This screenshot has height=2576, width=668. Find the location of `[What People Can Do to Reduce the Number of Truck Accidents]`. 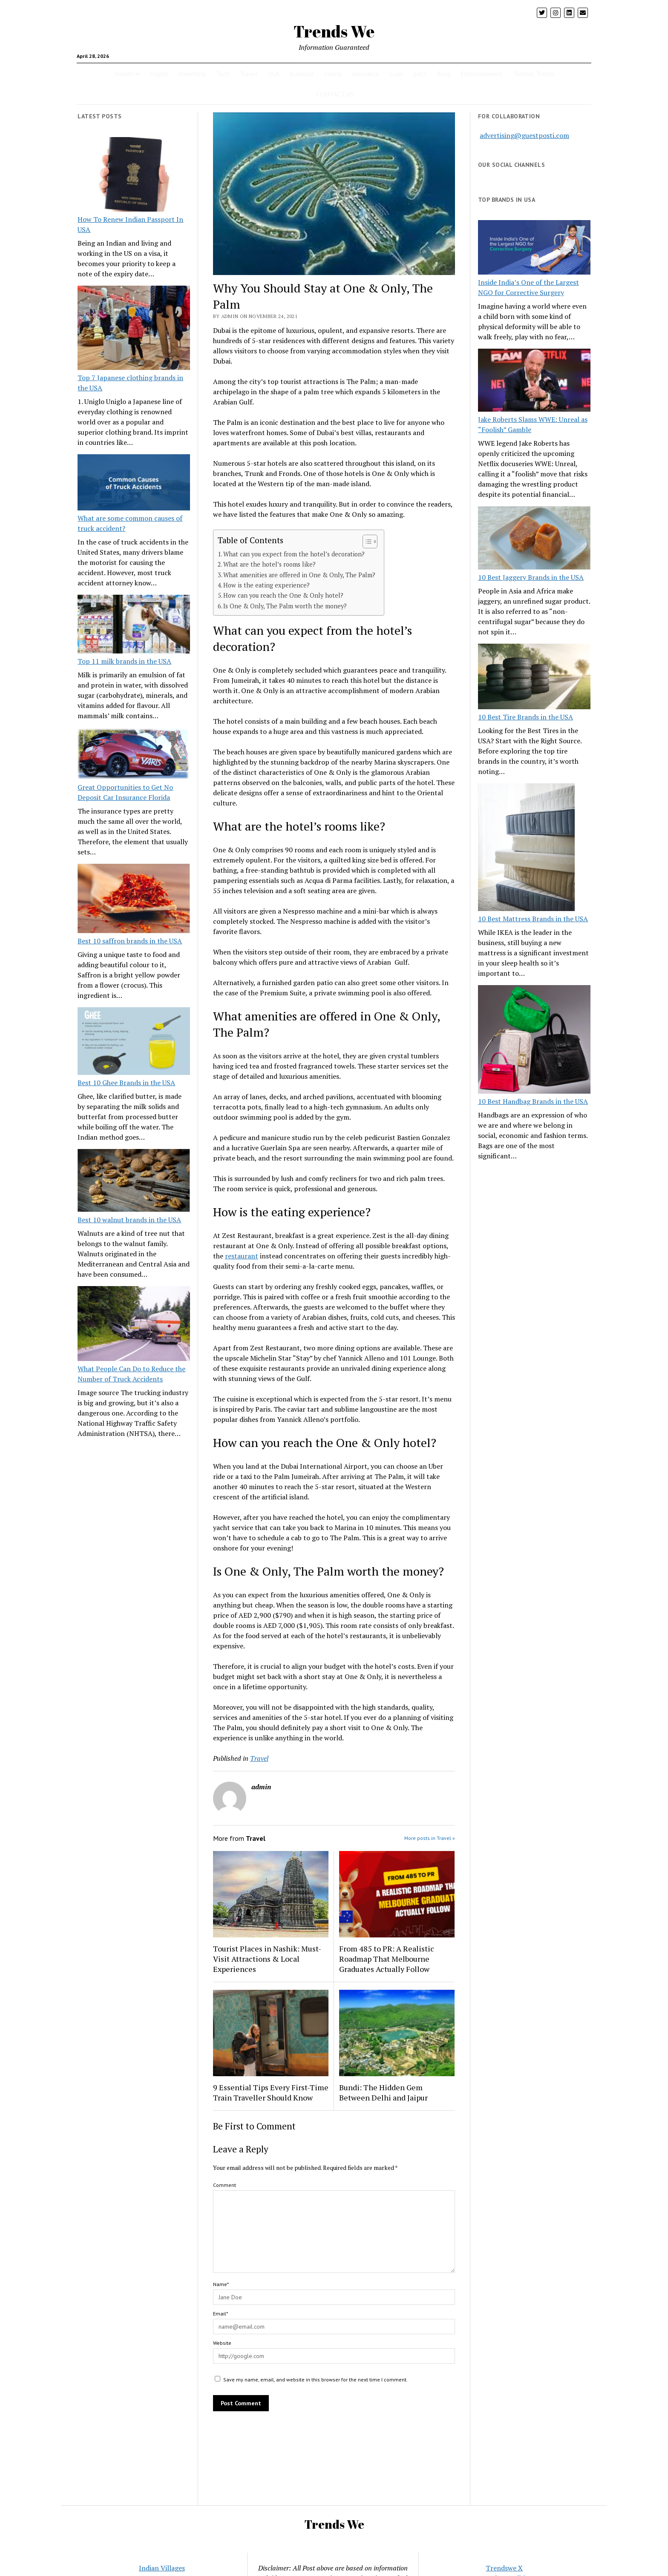

[What People Can Do to Reduce the Number of Truck Accidents] is located at coordinates (134, 1325).